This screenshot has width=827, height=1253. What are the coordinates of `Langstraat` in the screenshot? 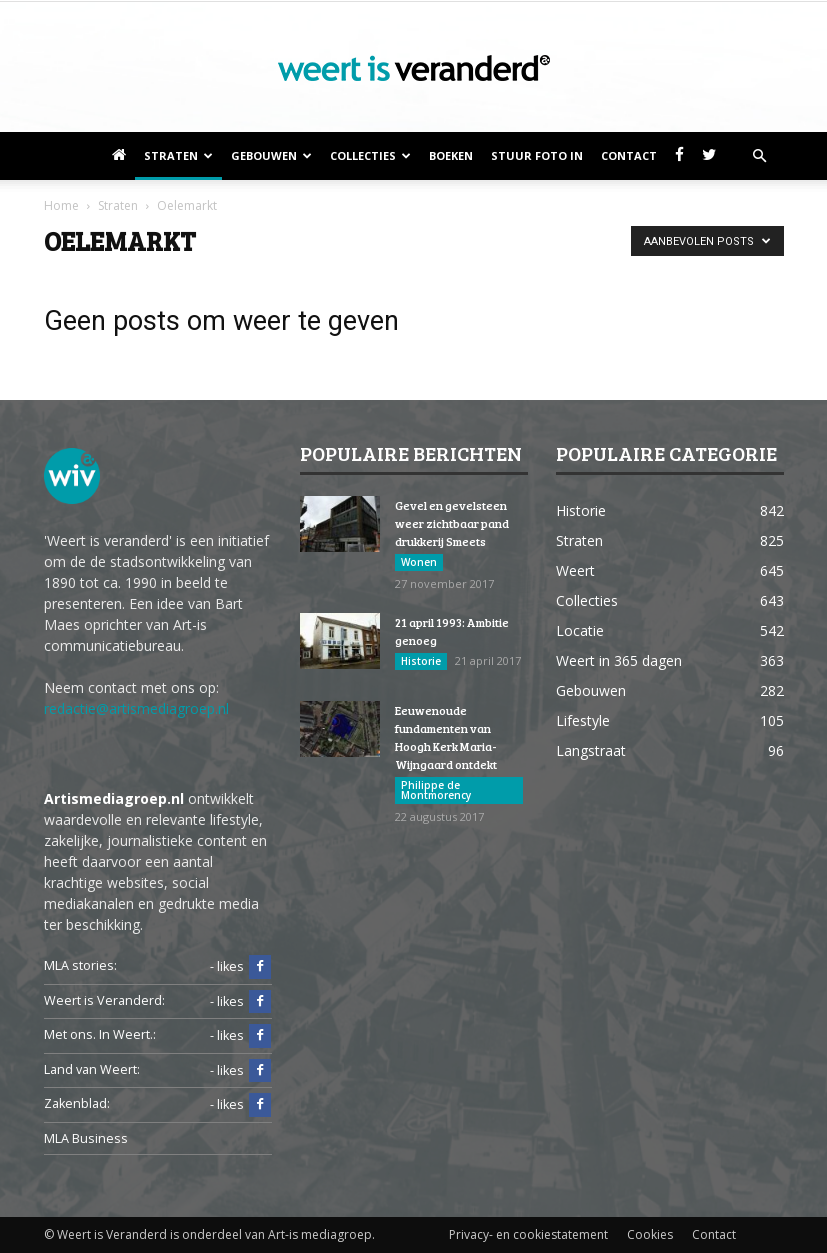 It's located at (591, 750).